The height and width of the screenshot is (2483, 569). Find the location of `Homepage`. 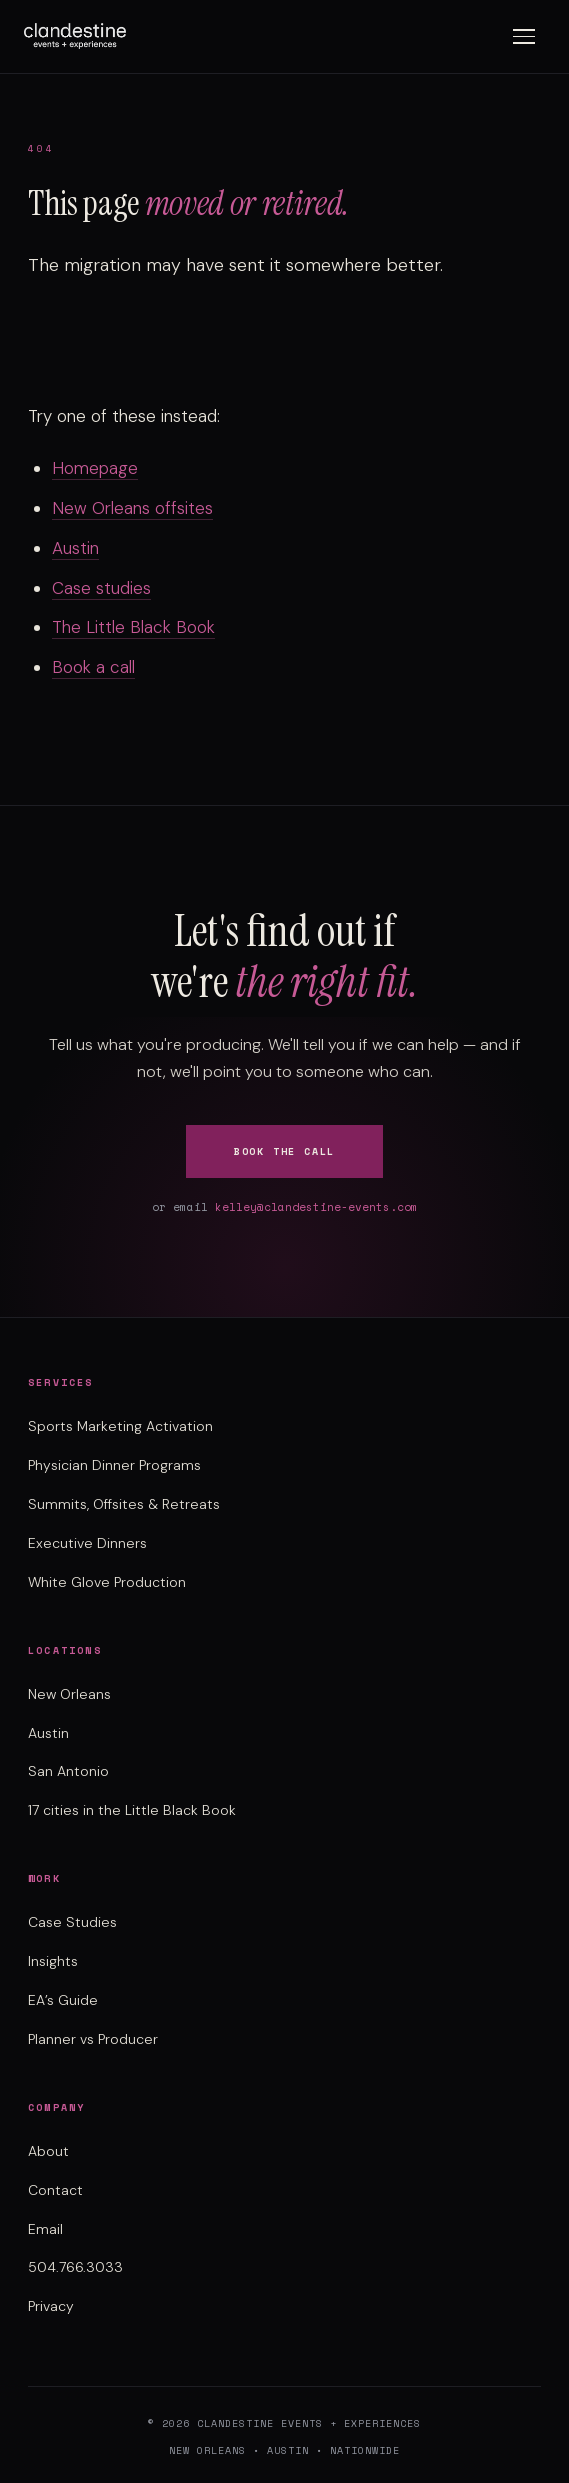

Homepage is located at coordinates (95, 468).